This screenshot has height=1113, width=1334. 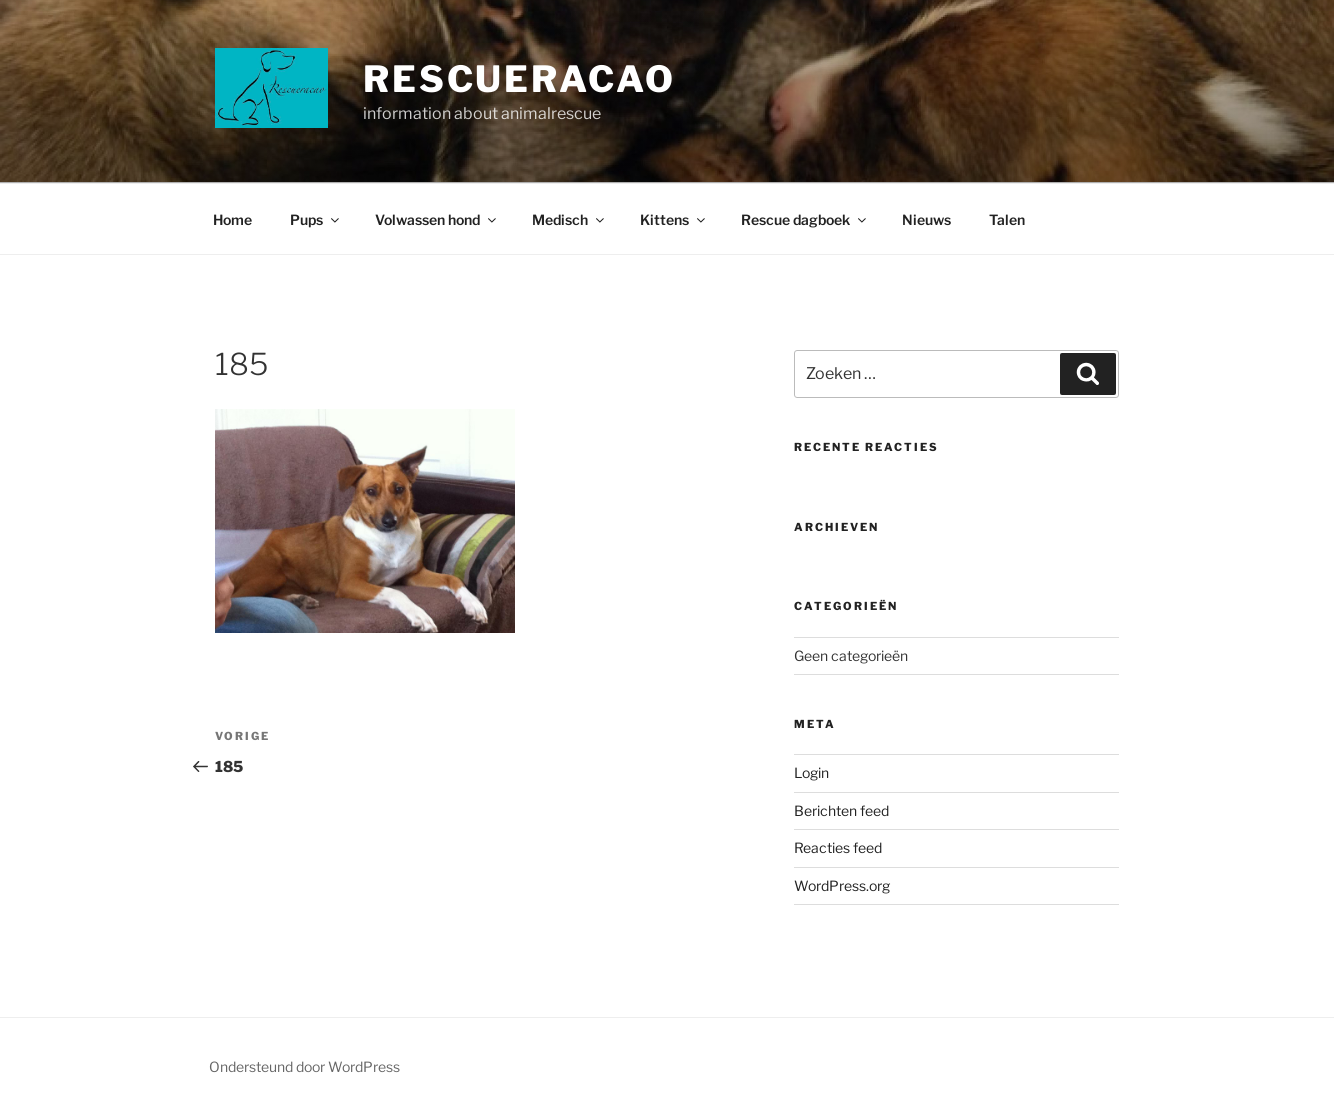 What do you see at coordinates (519, 79) in the screenshot?
I see `Rescueracao` at bounding box center [519, 79].